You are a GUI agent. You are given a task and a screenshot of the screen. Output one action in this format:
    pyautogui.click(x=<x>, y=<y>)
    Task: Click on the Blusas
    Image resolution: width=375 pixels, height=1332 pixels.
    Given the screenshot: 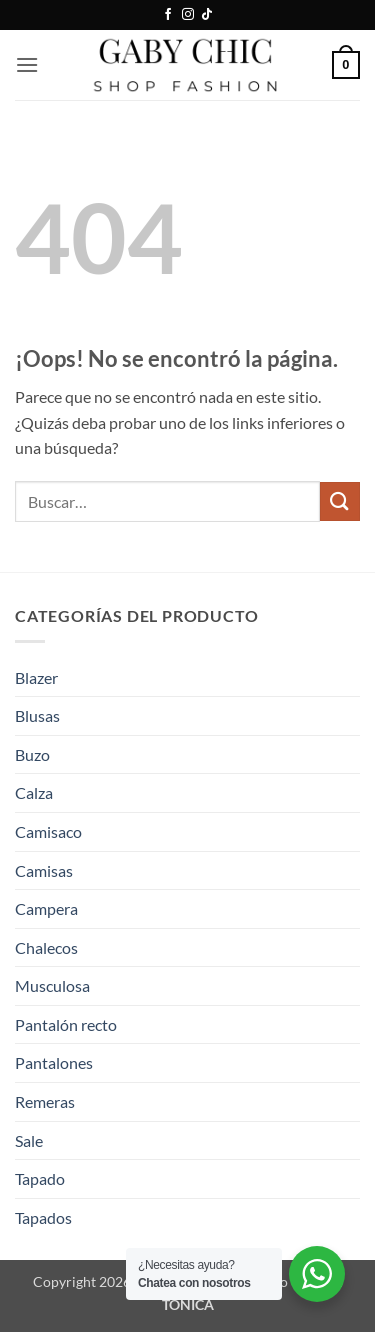 What is the action you would take?
    pyautogui.click(x=37, y=715)
    